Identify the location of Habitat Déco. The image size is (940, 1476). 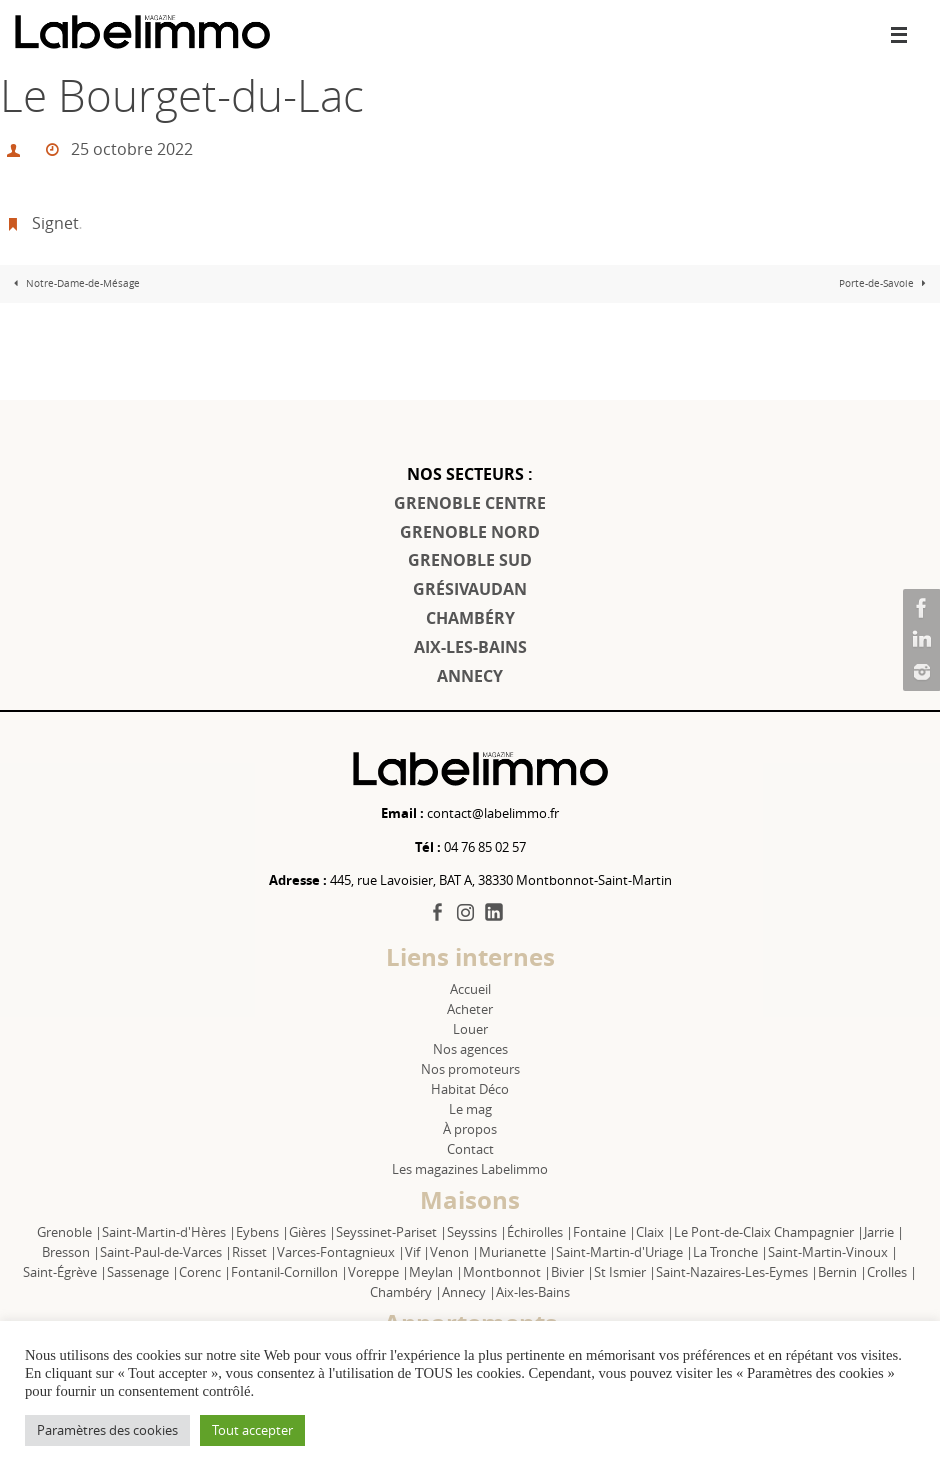
(470, 1089).